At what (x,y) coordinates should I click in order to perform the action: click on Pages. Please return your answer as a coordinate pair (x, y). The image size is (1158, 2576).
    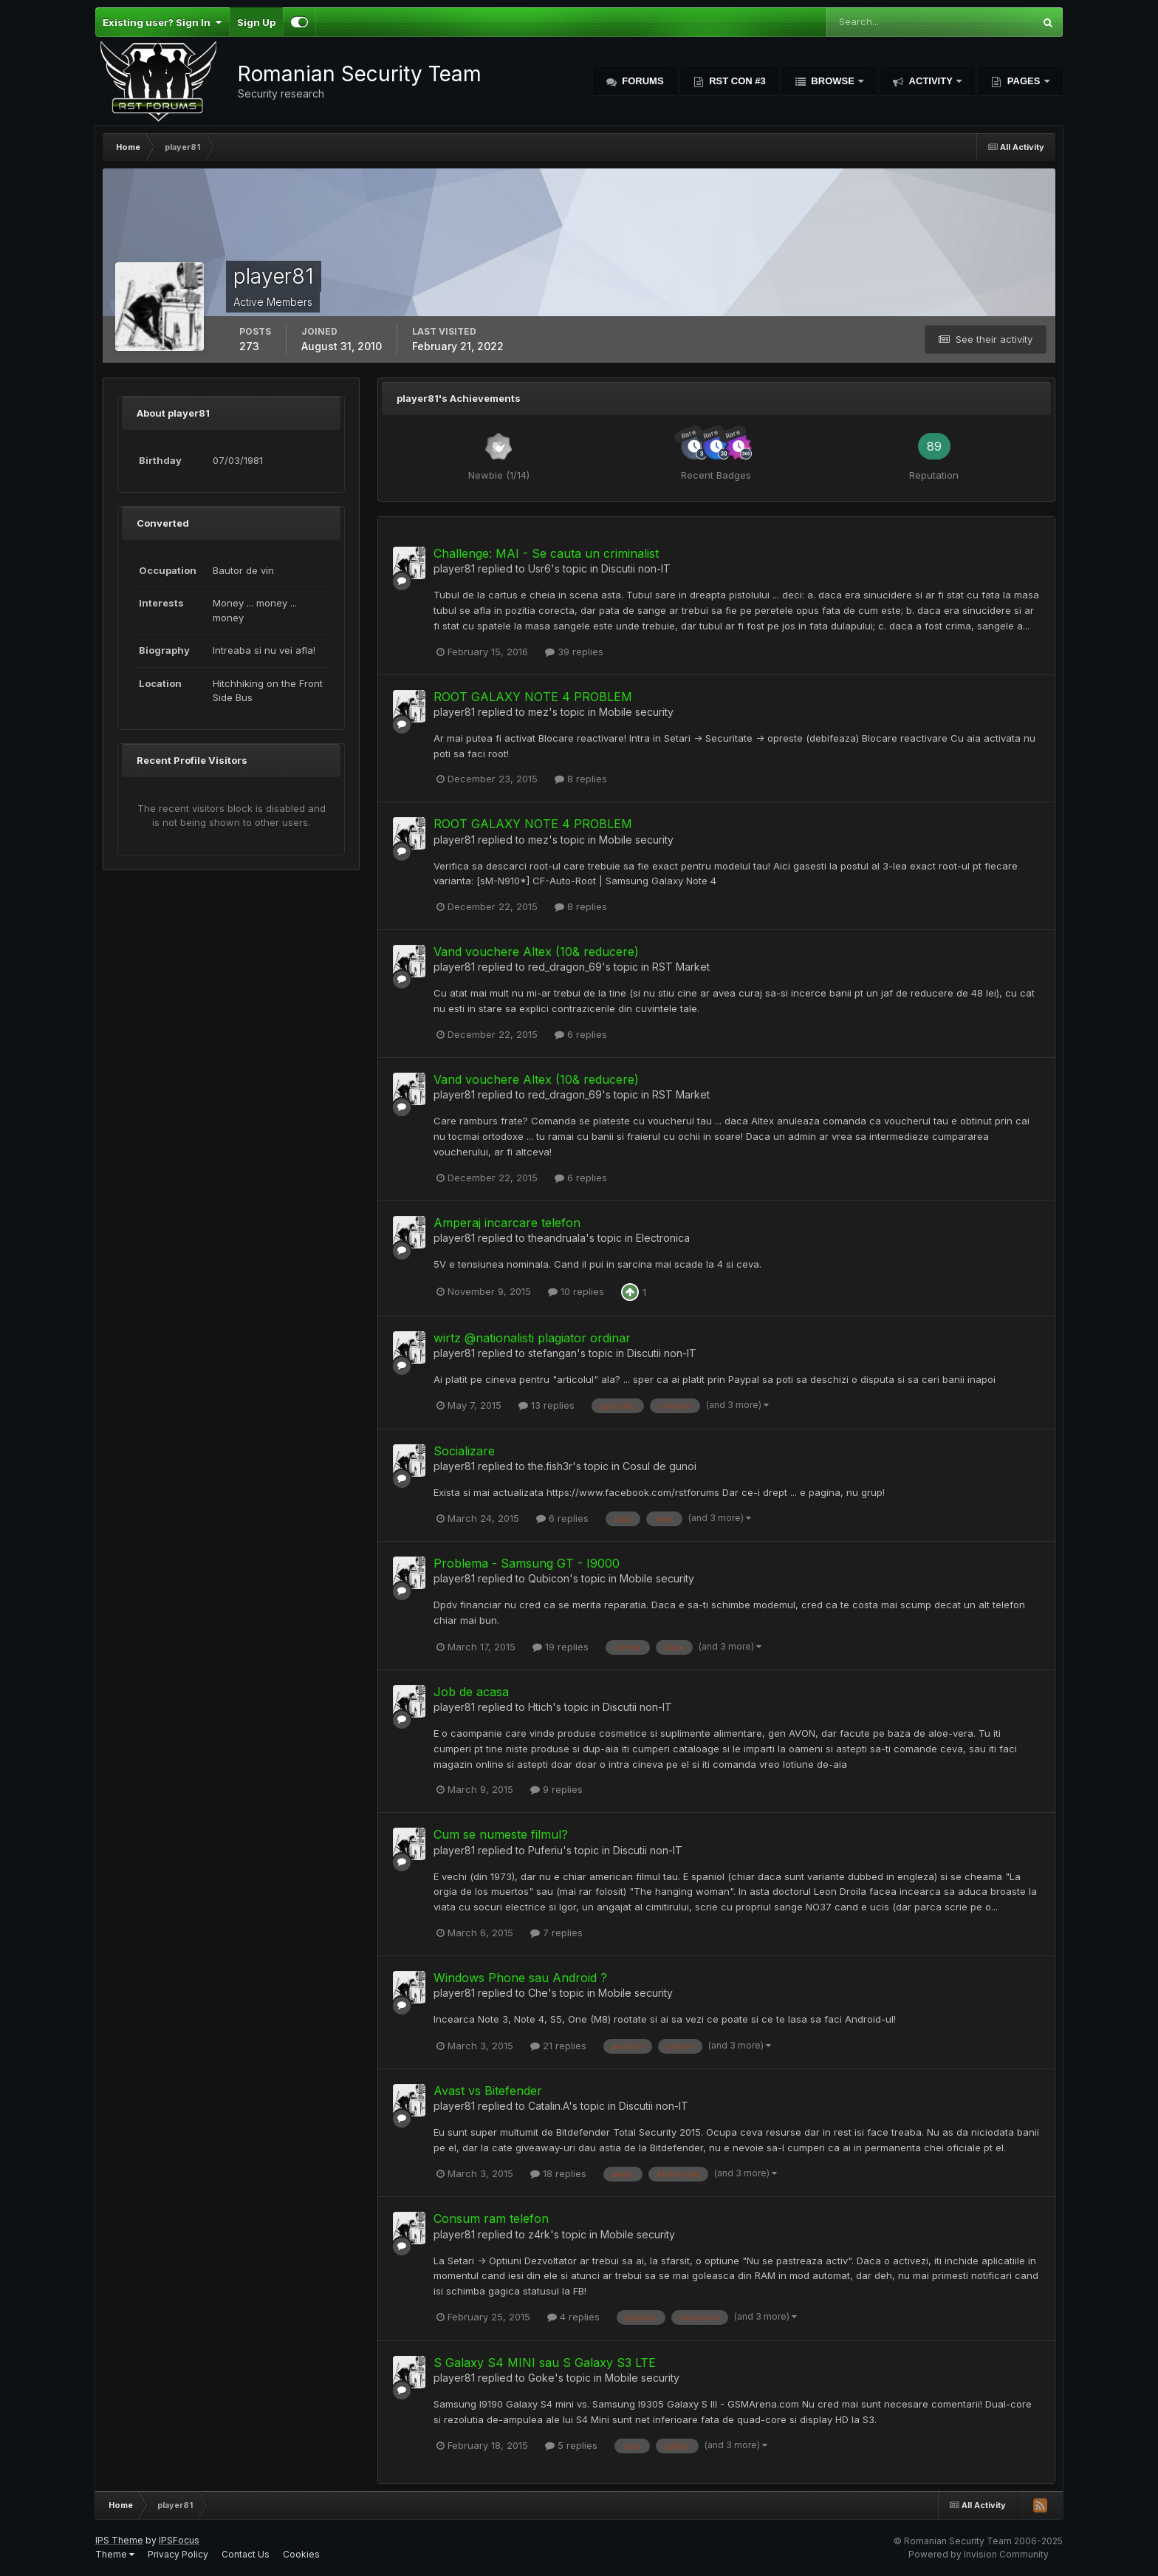
    Looking at the image, I should click on (1023, 80).